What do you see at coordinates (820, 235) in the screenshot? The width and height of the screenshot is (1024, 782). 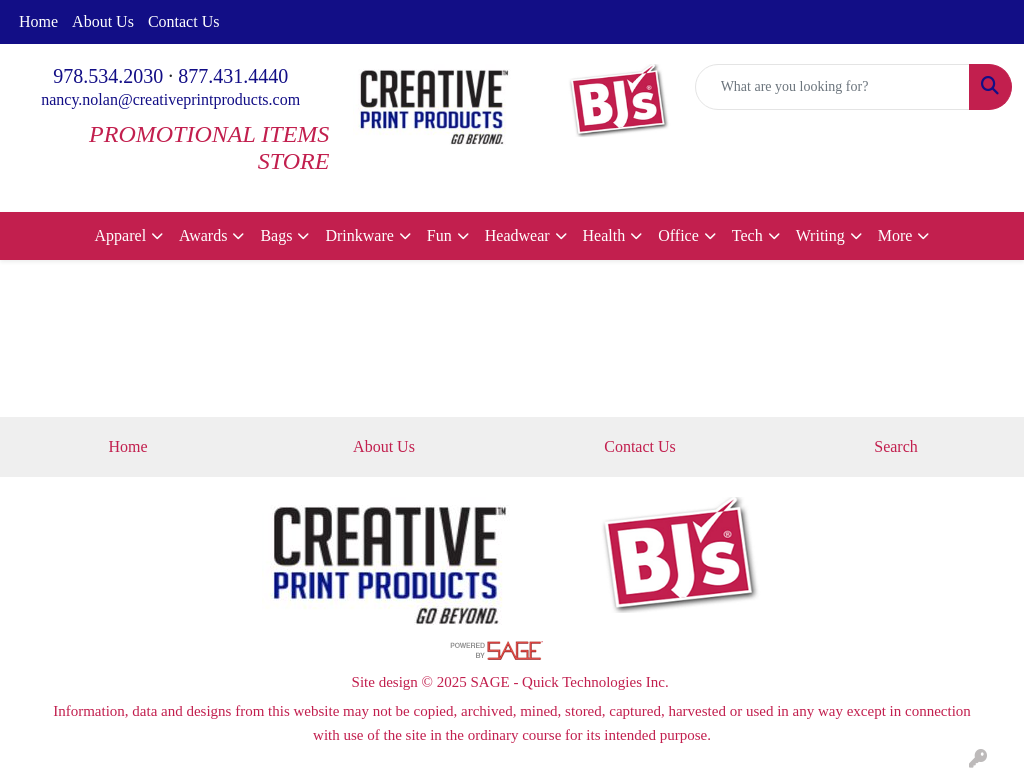 I see `Writing [button]` at bounding box center [820, 235].